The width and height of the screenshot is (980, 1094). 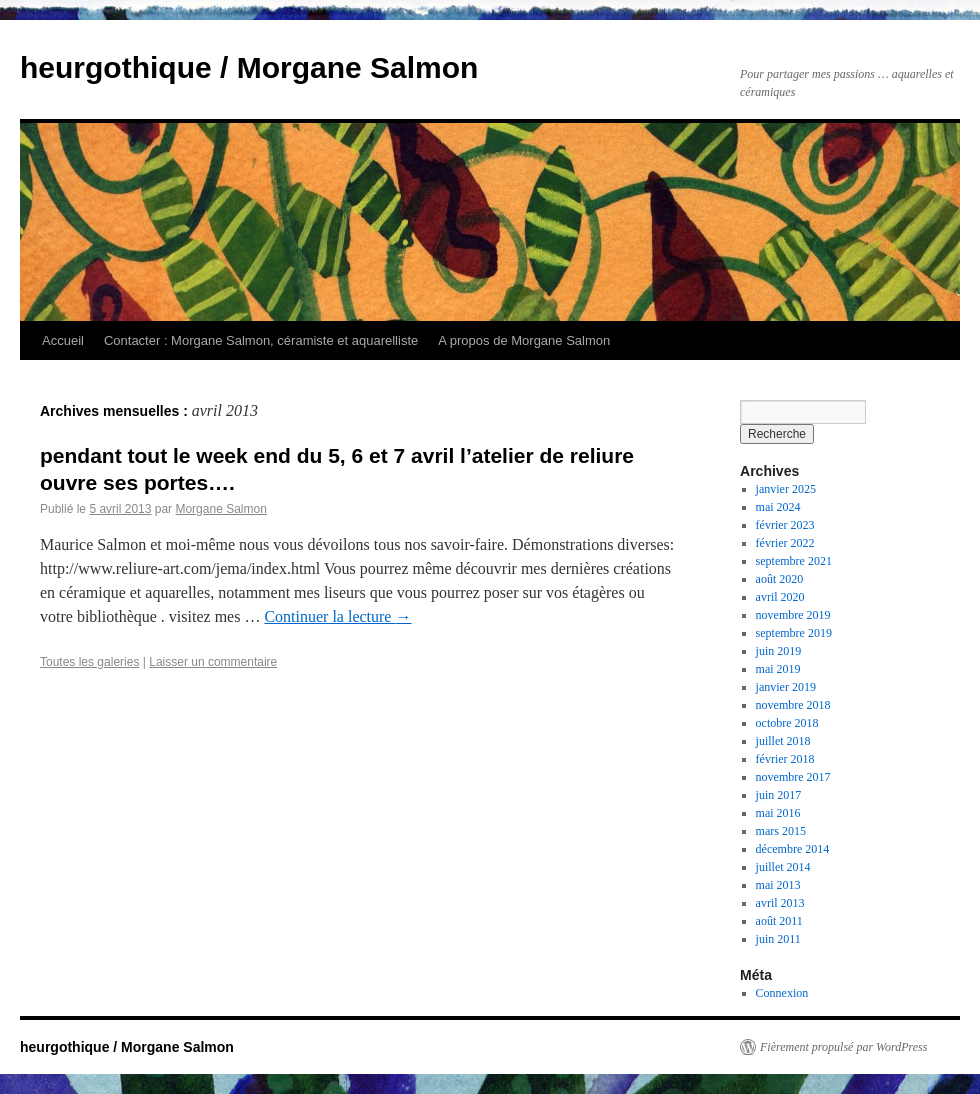 I want to click on janvier 2019, so click(x=786, y=687).